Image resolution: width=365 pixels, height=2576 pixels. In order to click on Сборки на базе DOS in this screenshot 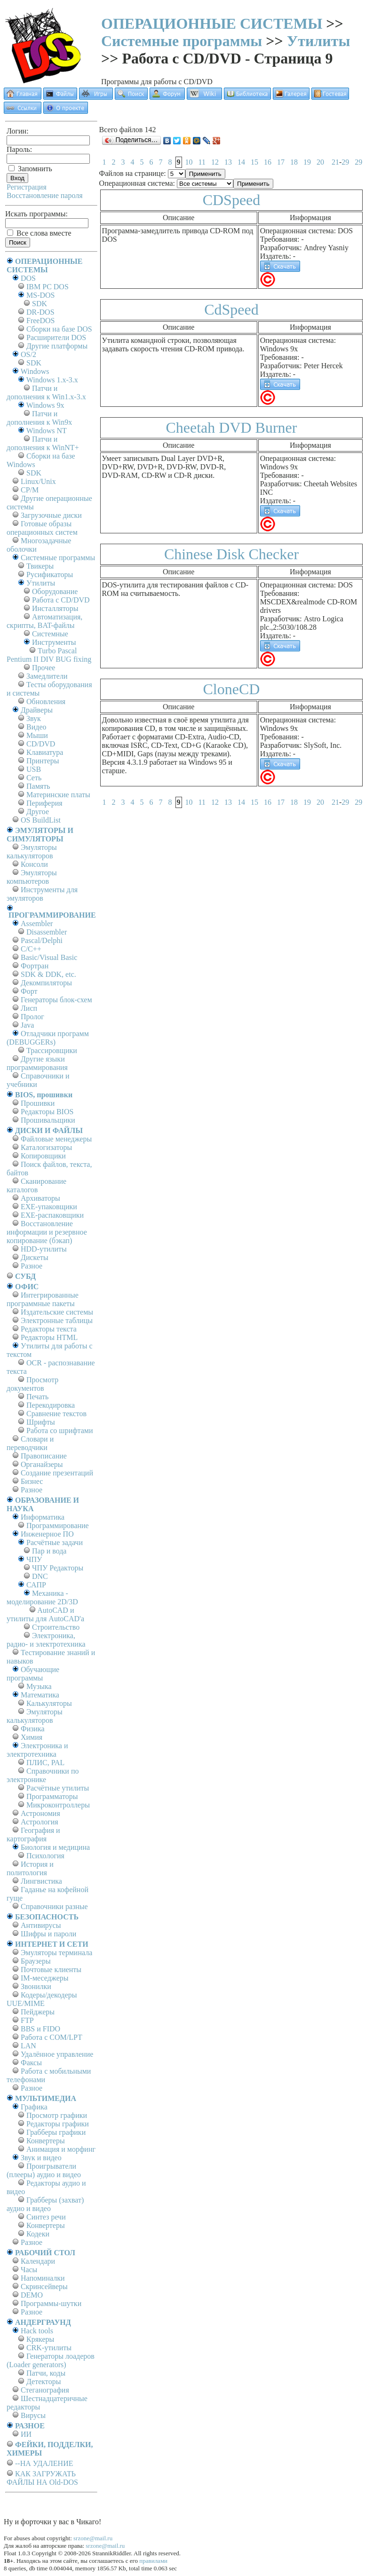, I will do `click(59, 329)`.